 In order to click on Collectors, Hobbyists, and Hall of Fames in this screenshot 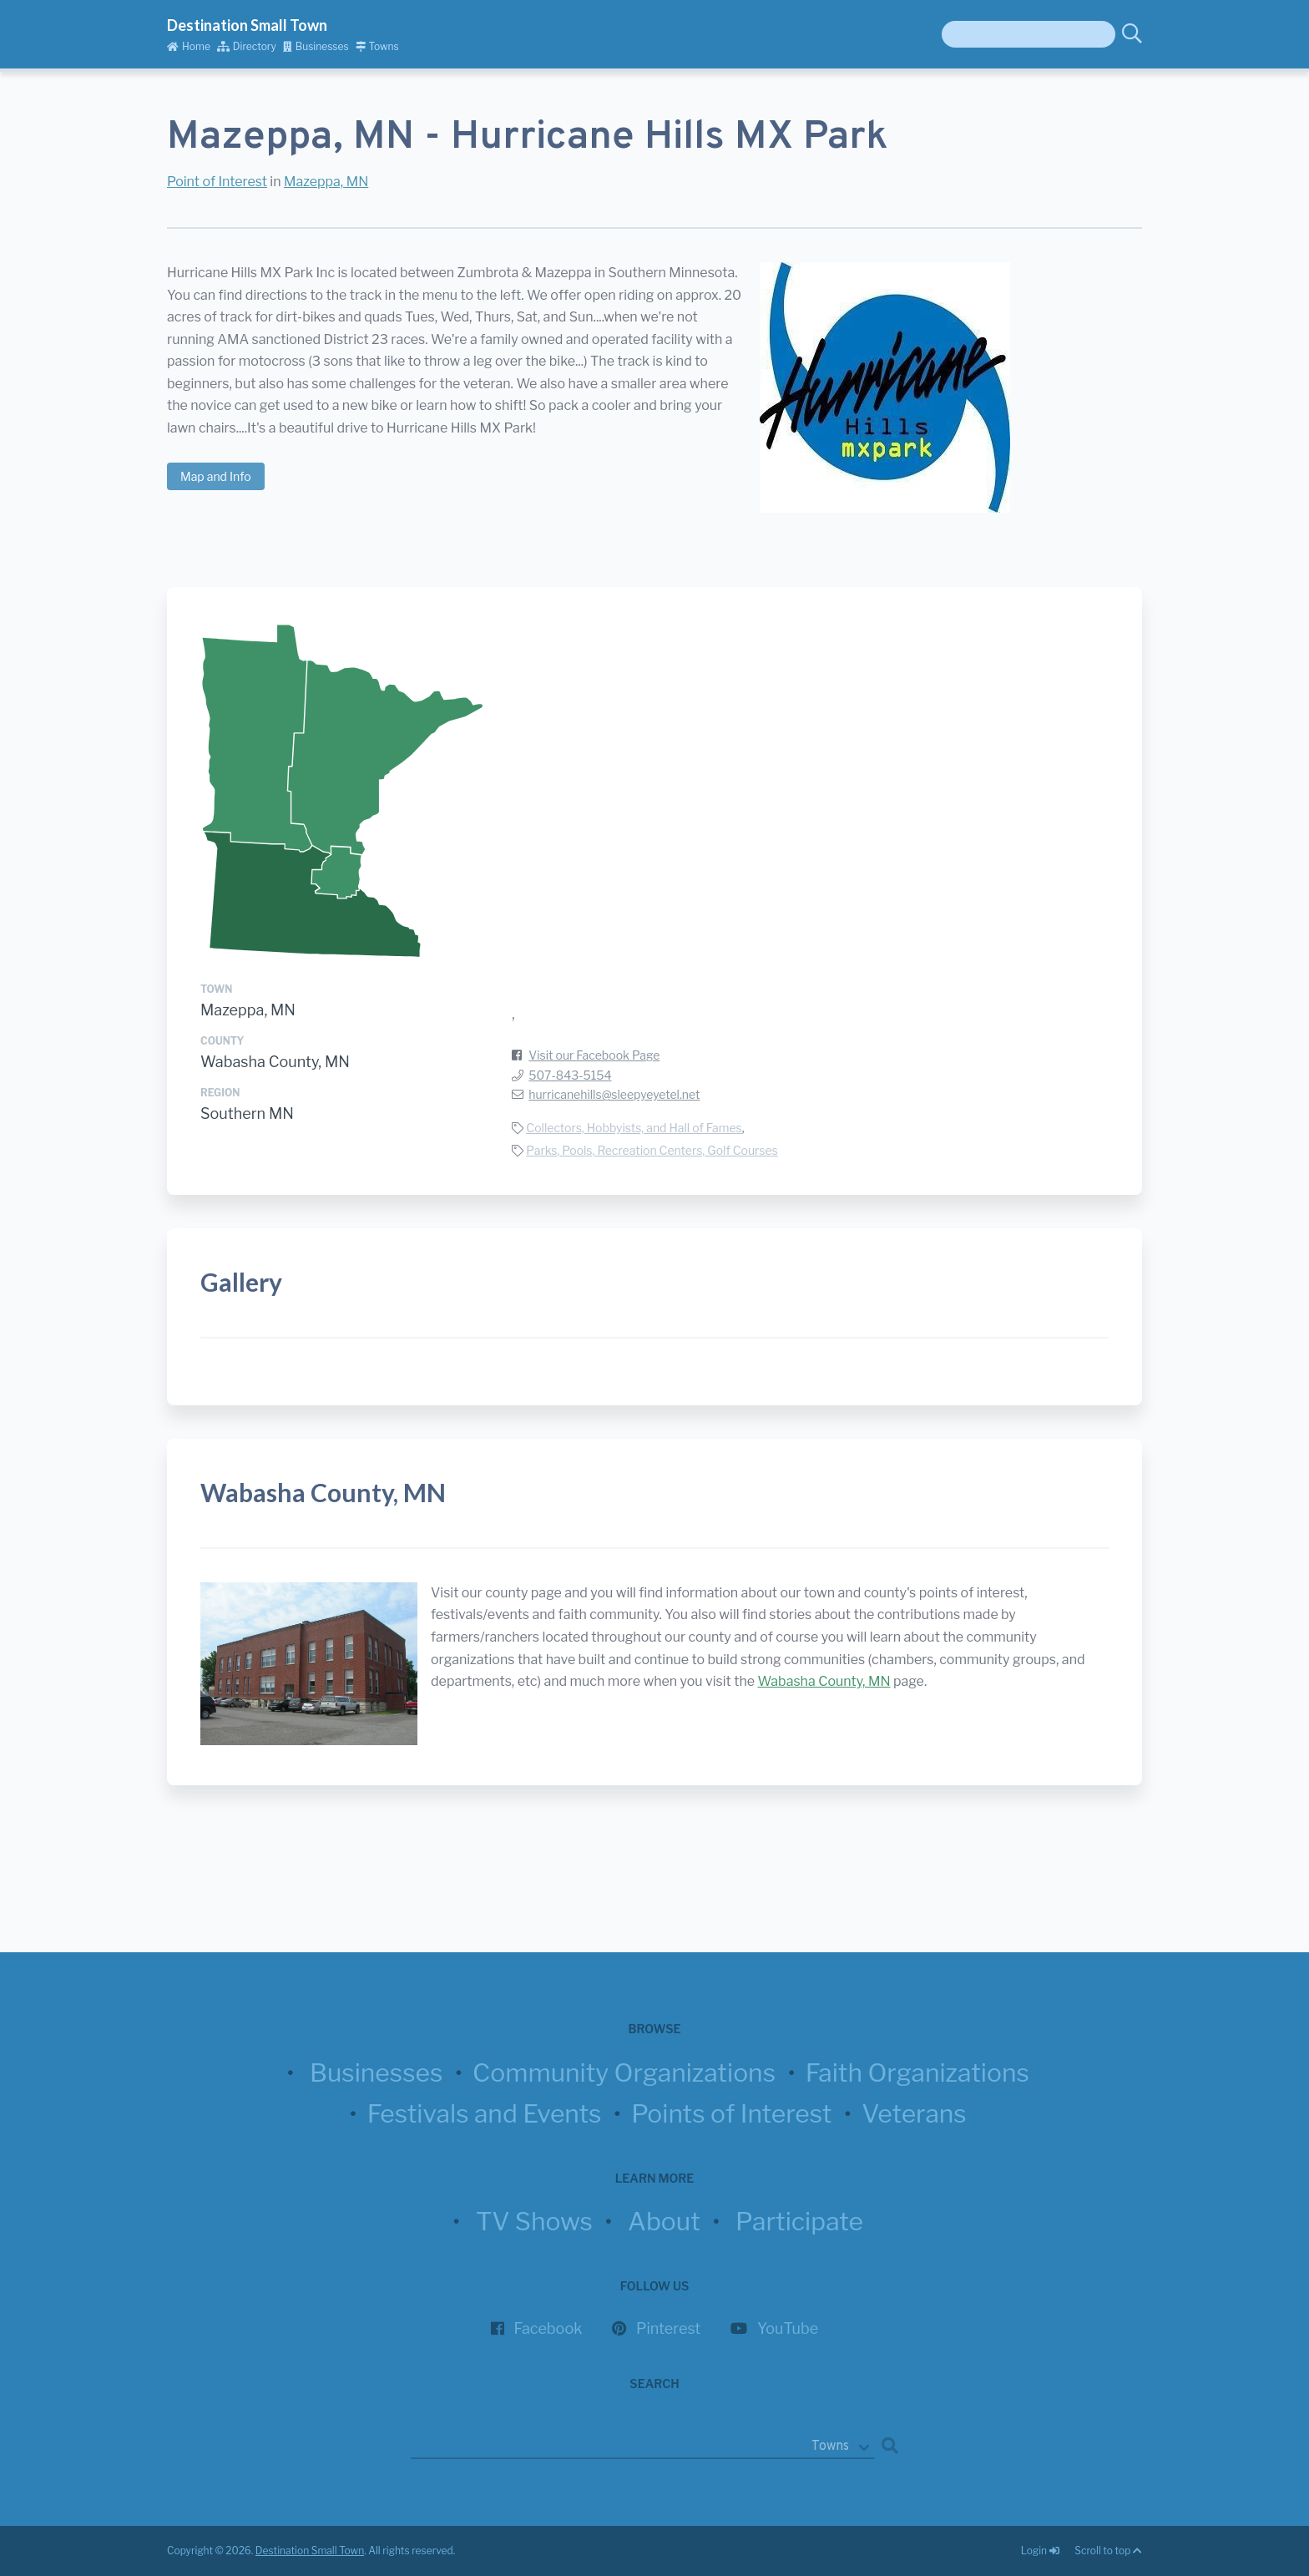, I will do `click(633, 1128)`.